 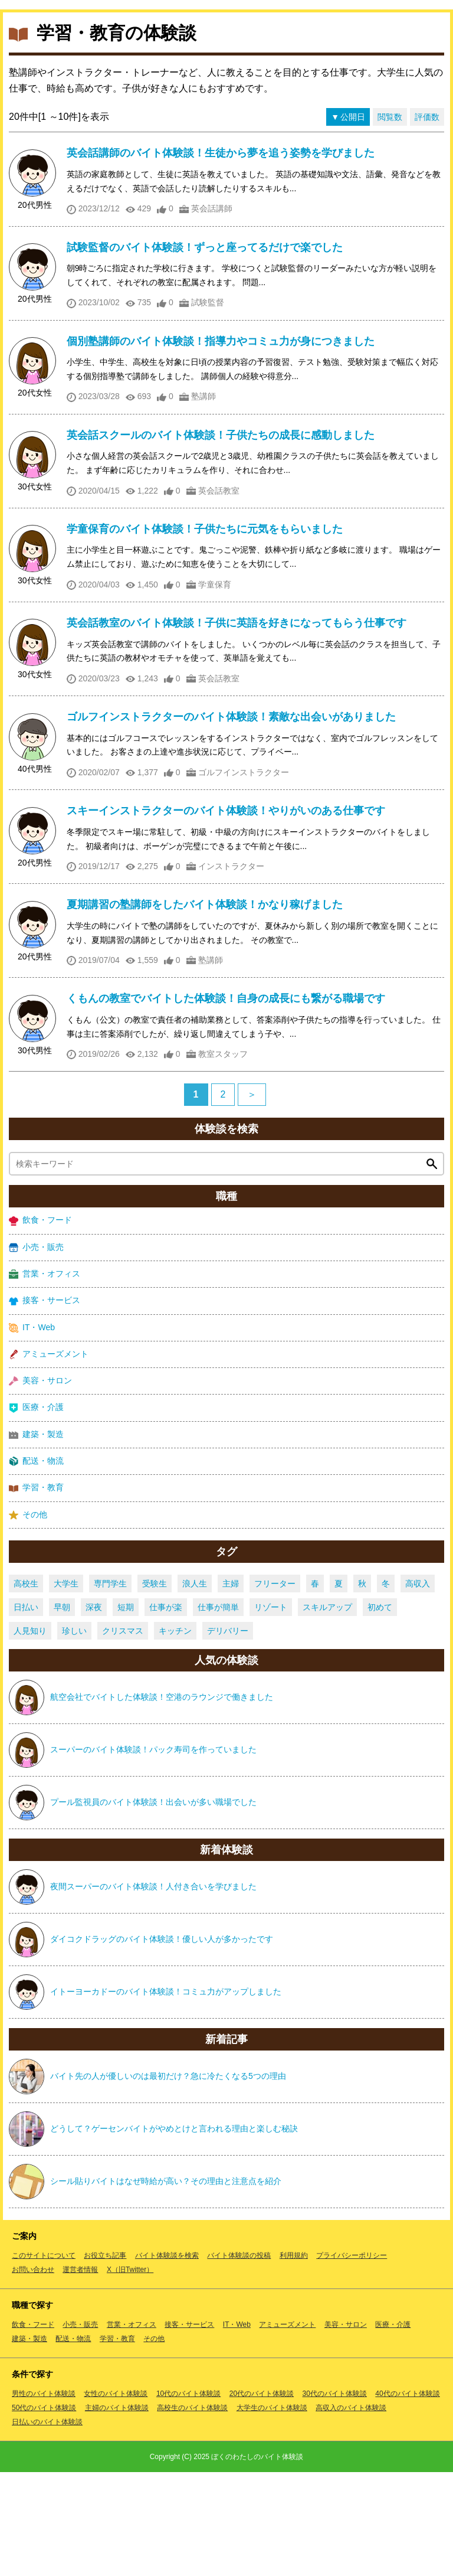 I want to click on フリーター, so click(x=275, y=1687).